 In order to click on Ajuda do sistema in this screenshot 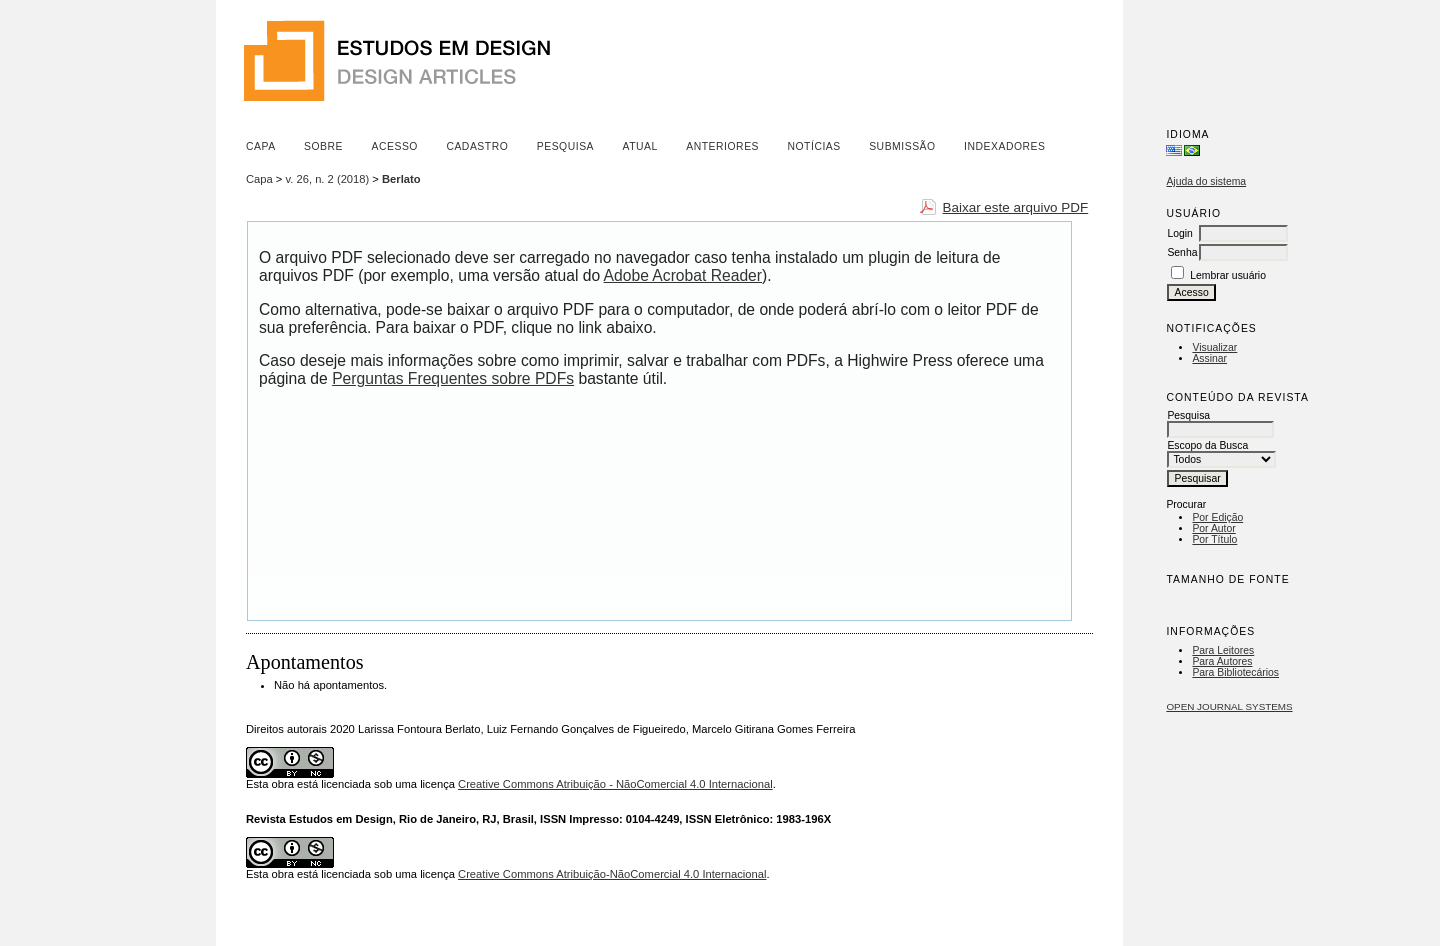, I will do `click(1206, 181)`.